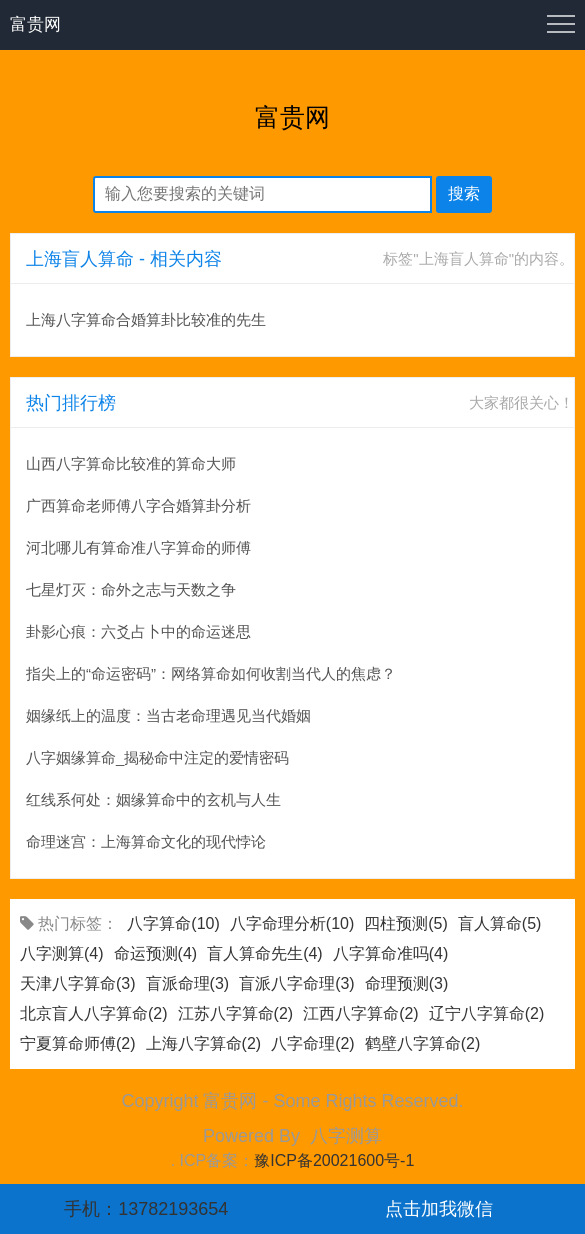 The image size is (585, 1234). I want to click on 辽宁八字算命(2), so click(487, 1013).